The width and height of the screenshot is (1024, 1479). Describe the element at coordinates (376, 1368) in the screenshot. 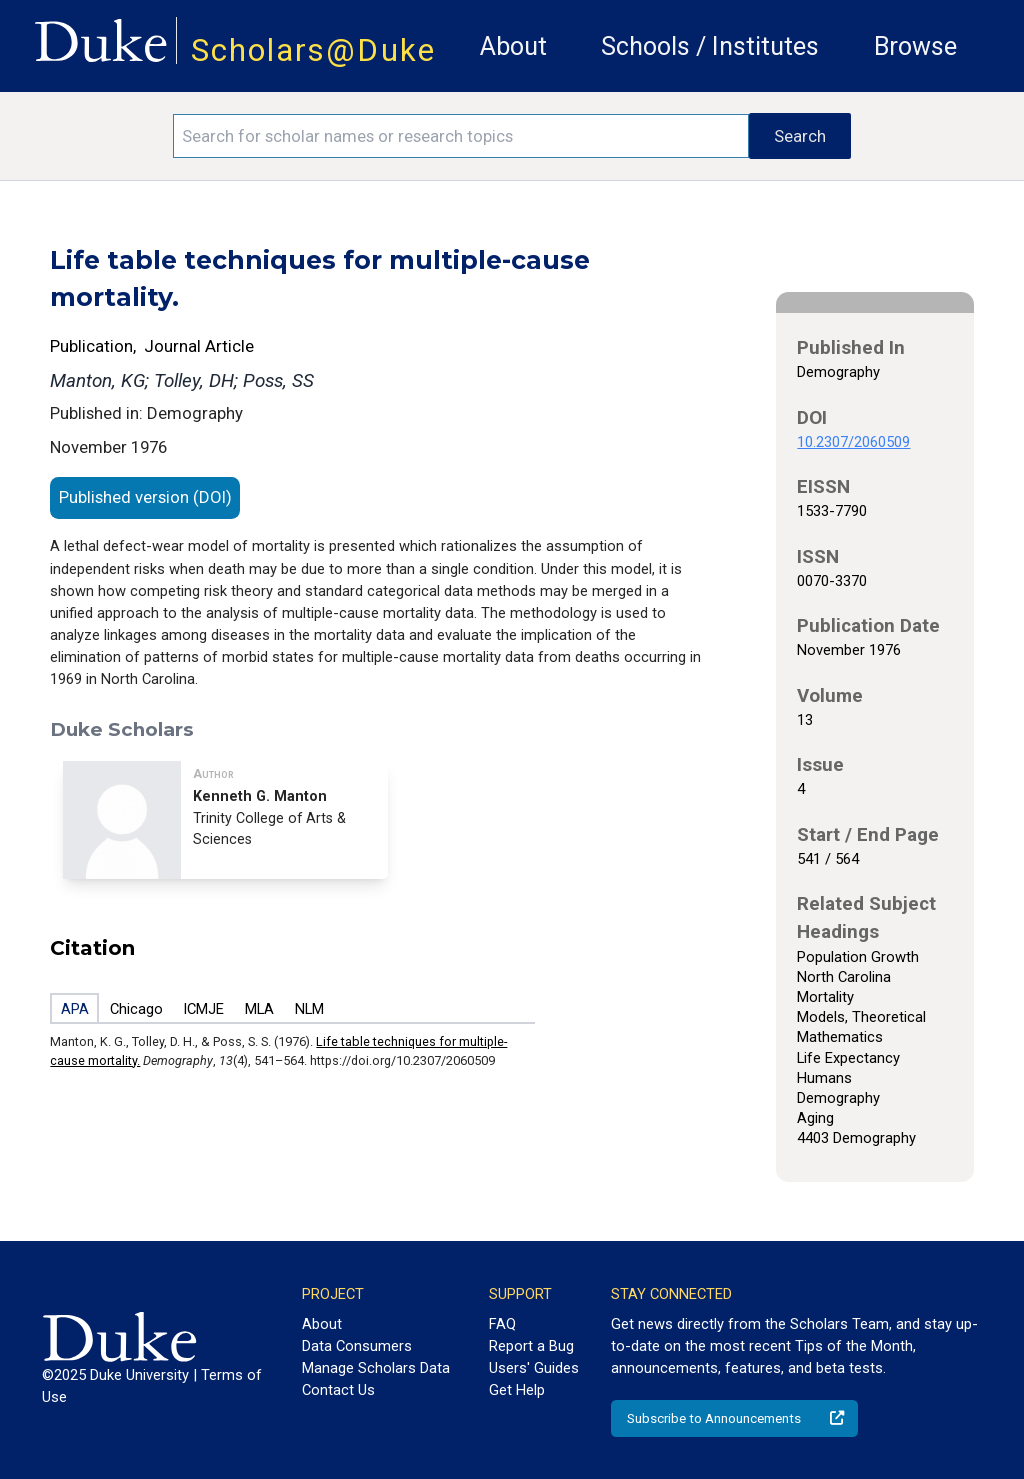

I see `Manage Scholars Data` at that location.